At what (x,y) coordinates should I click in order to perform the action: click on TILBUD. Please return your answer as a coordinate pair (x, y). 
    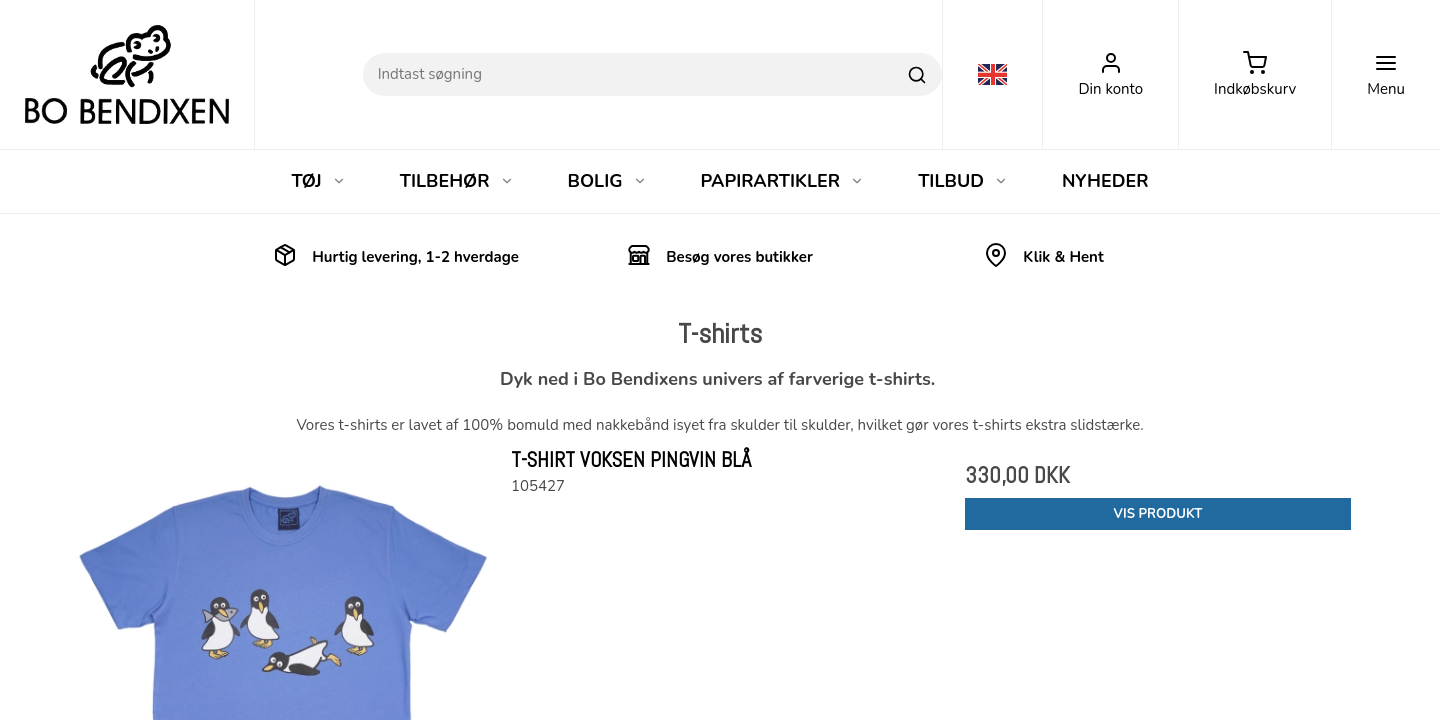
    Looking at the image, I should click on (963, 181).